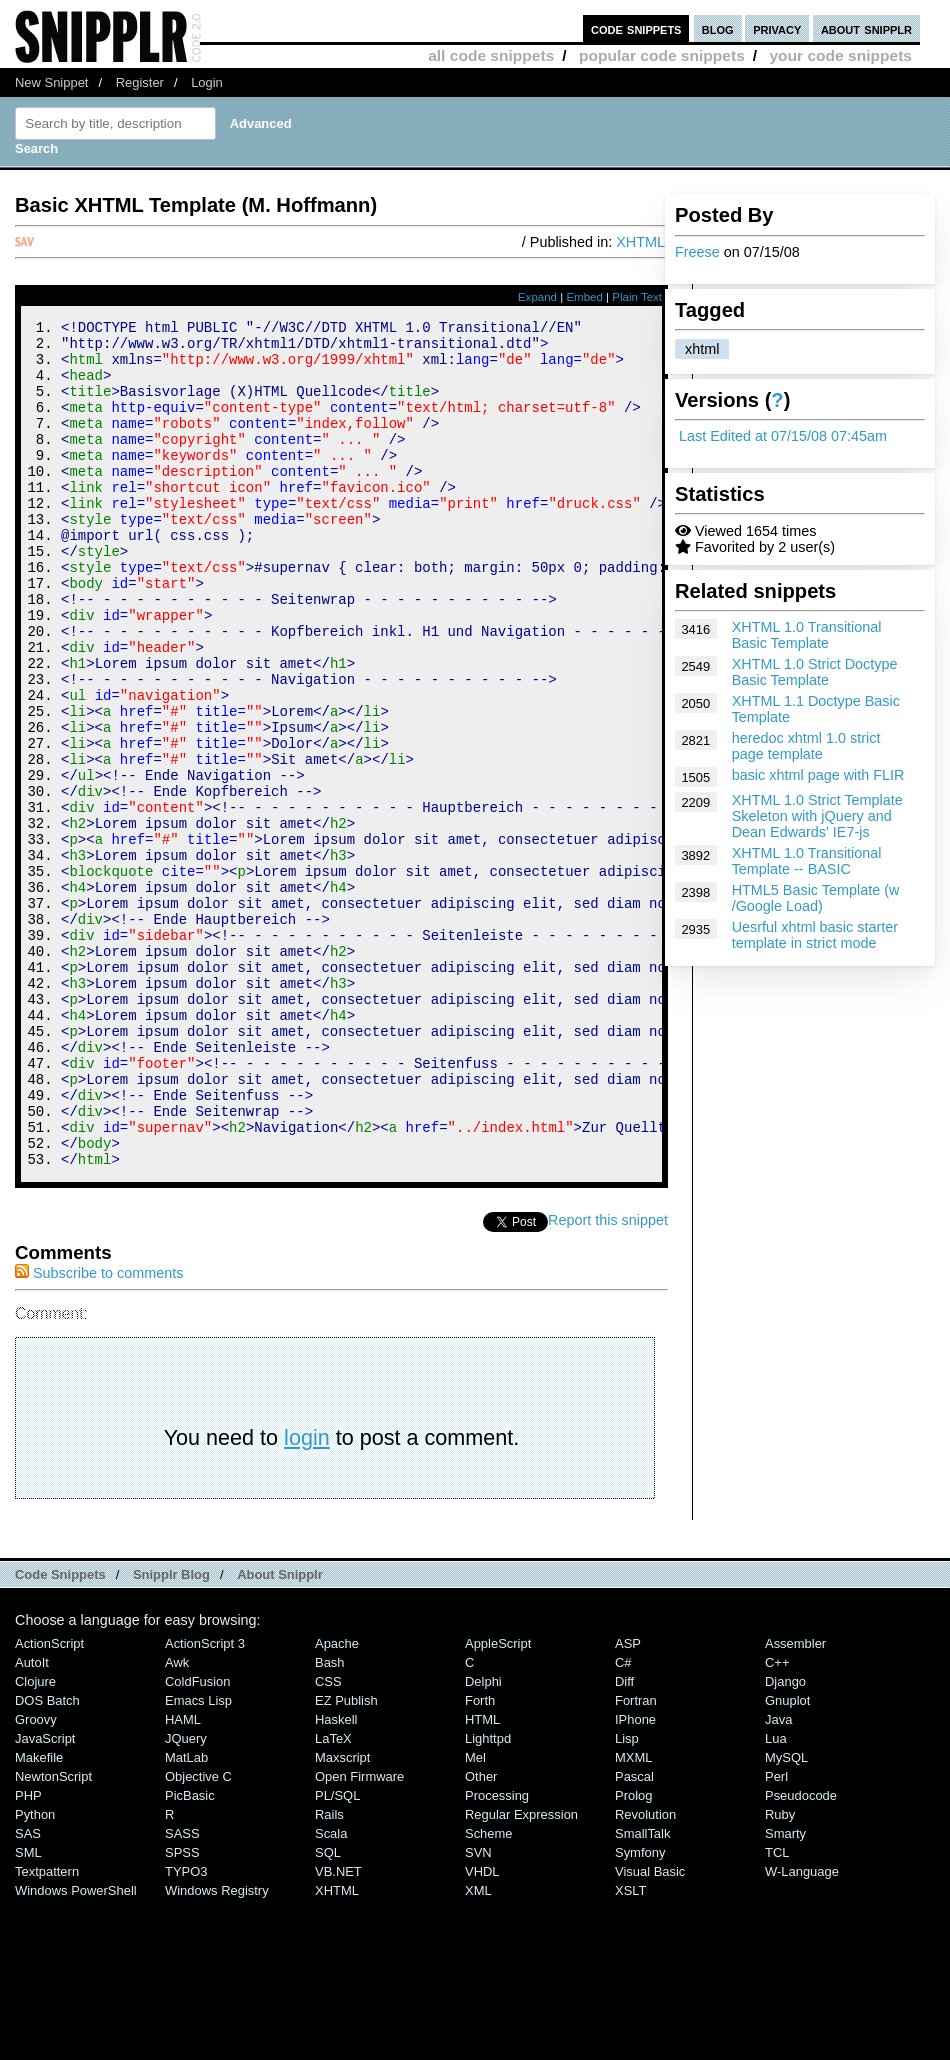 The width and height of the screenshot is (950, 2060). I want to click on CSS, so click(328, 1840).